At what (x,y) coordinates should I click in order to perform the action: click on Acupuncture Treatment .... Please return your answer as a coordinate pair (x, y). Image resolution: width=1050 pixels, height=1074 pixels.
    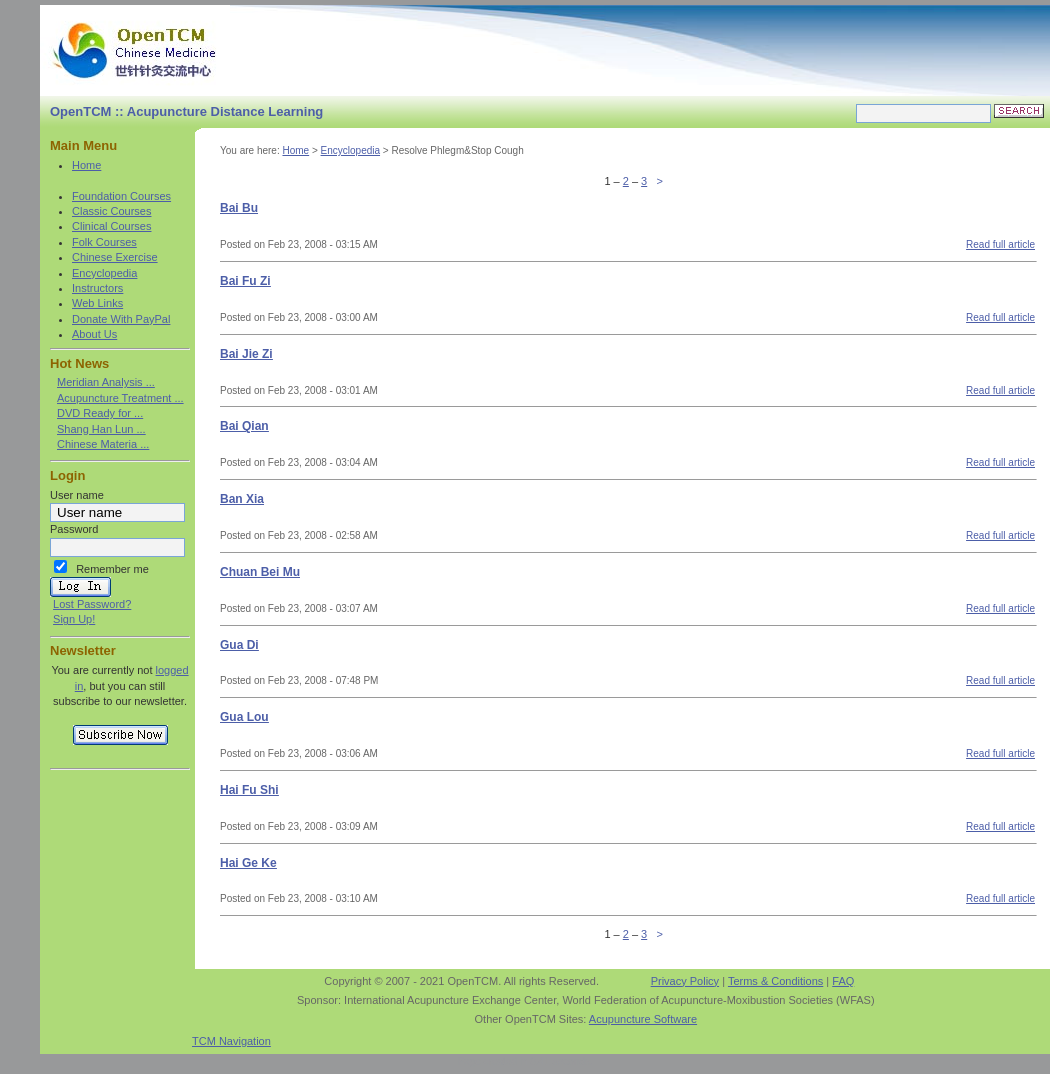
    Looking at the image, I should click on (120, 398).